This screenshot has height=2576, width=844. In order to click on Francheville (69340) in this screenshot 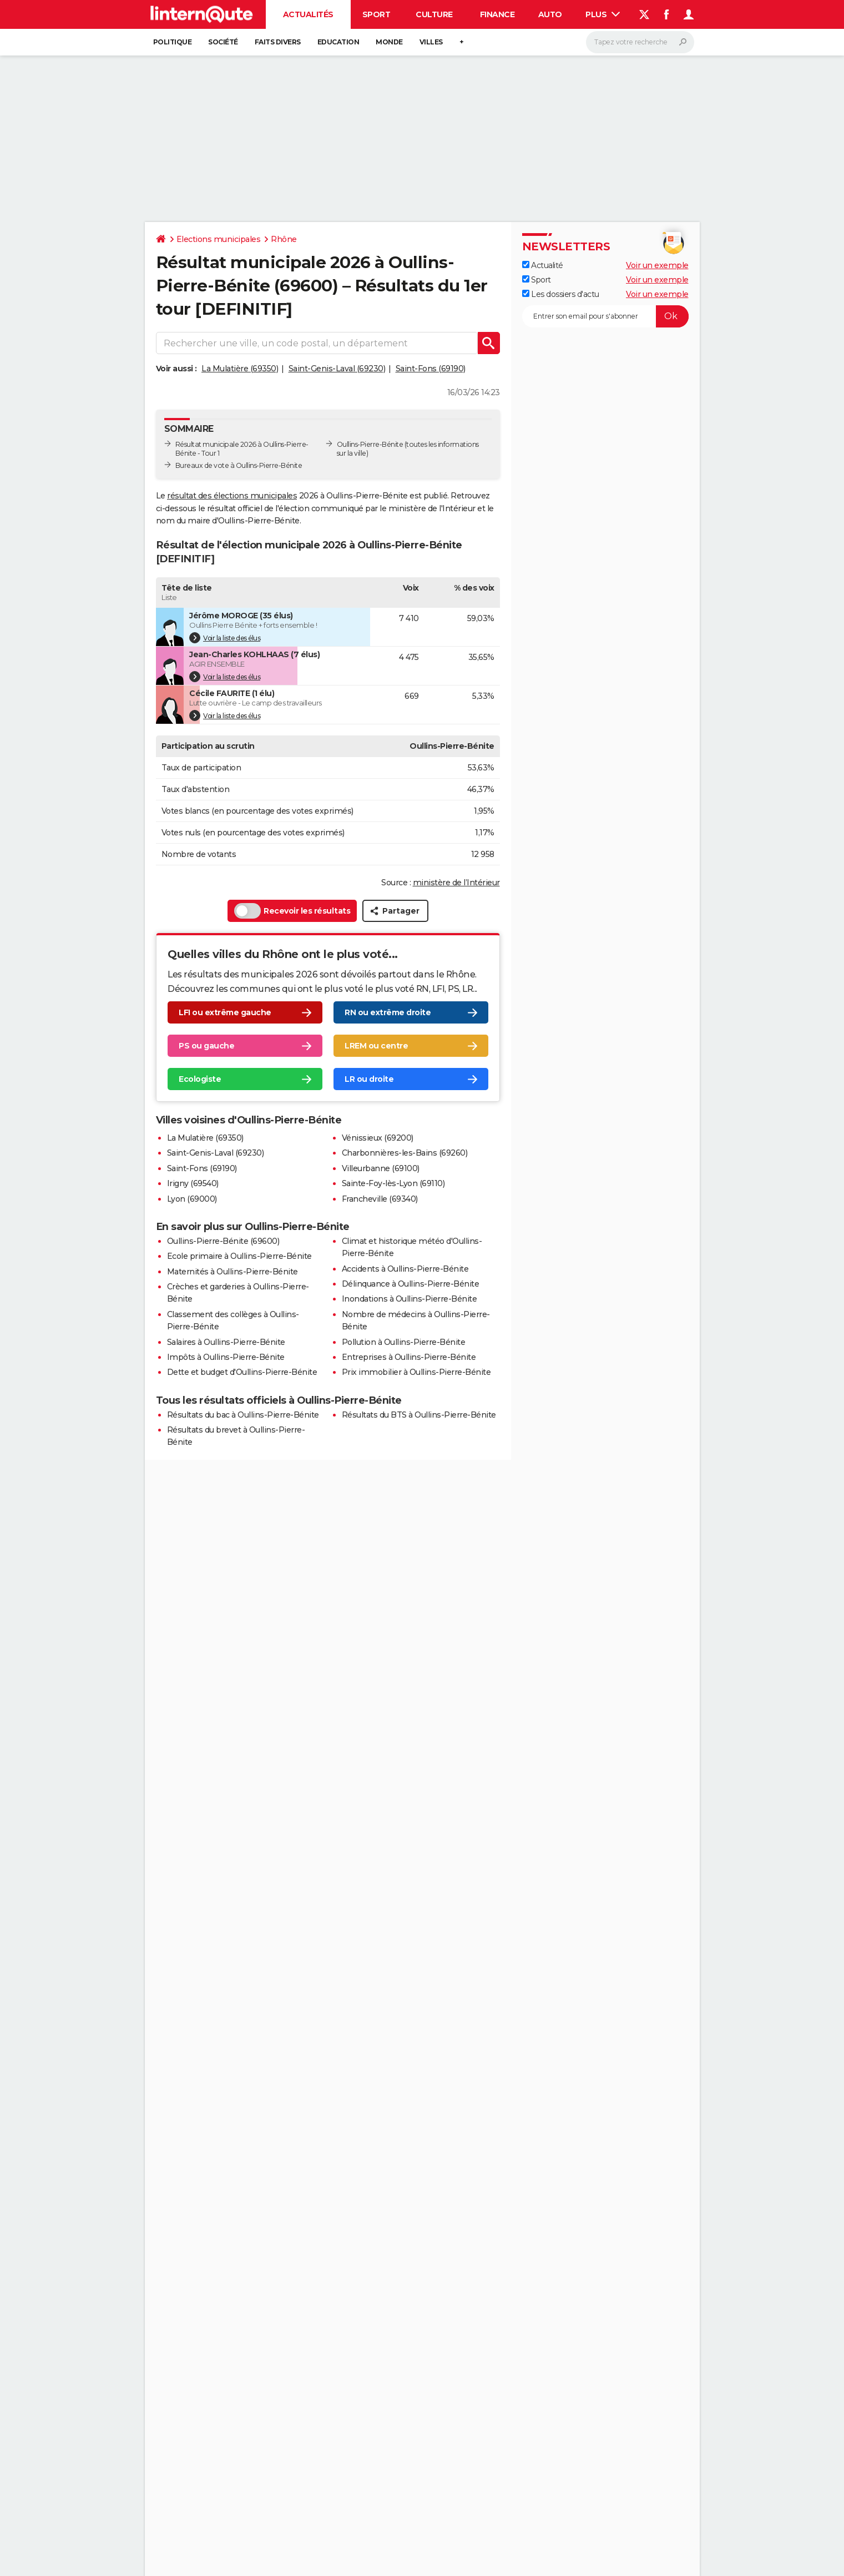, I will do `click(380, 1199)`.